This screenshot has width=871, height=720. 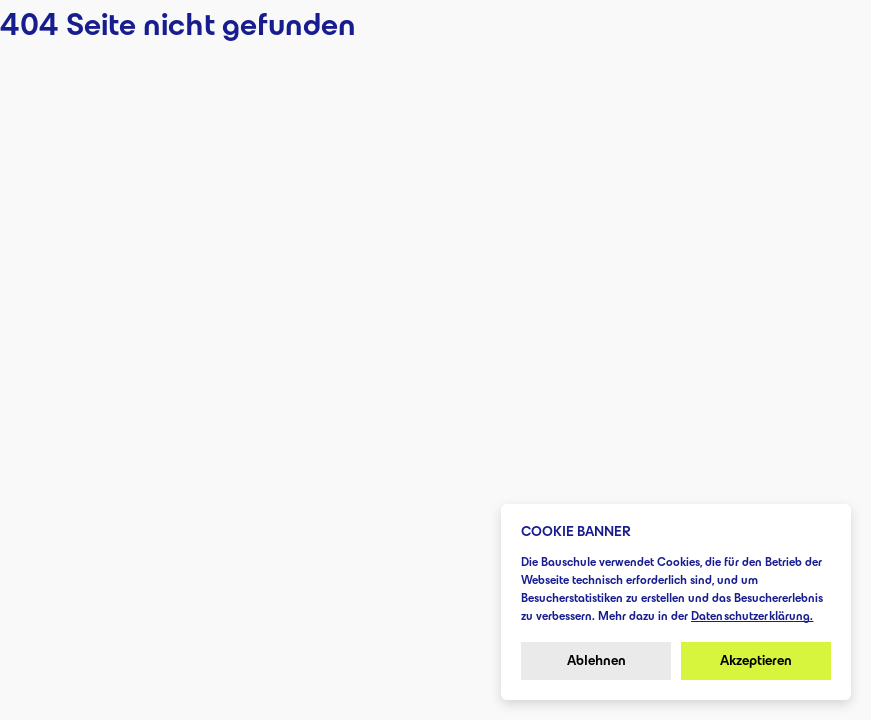 I want to click on Ablehnen, so click(x=596, y=660).